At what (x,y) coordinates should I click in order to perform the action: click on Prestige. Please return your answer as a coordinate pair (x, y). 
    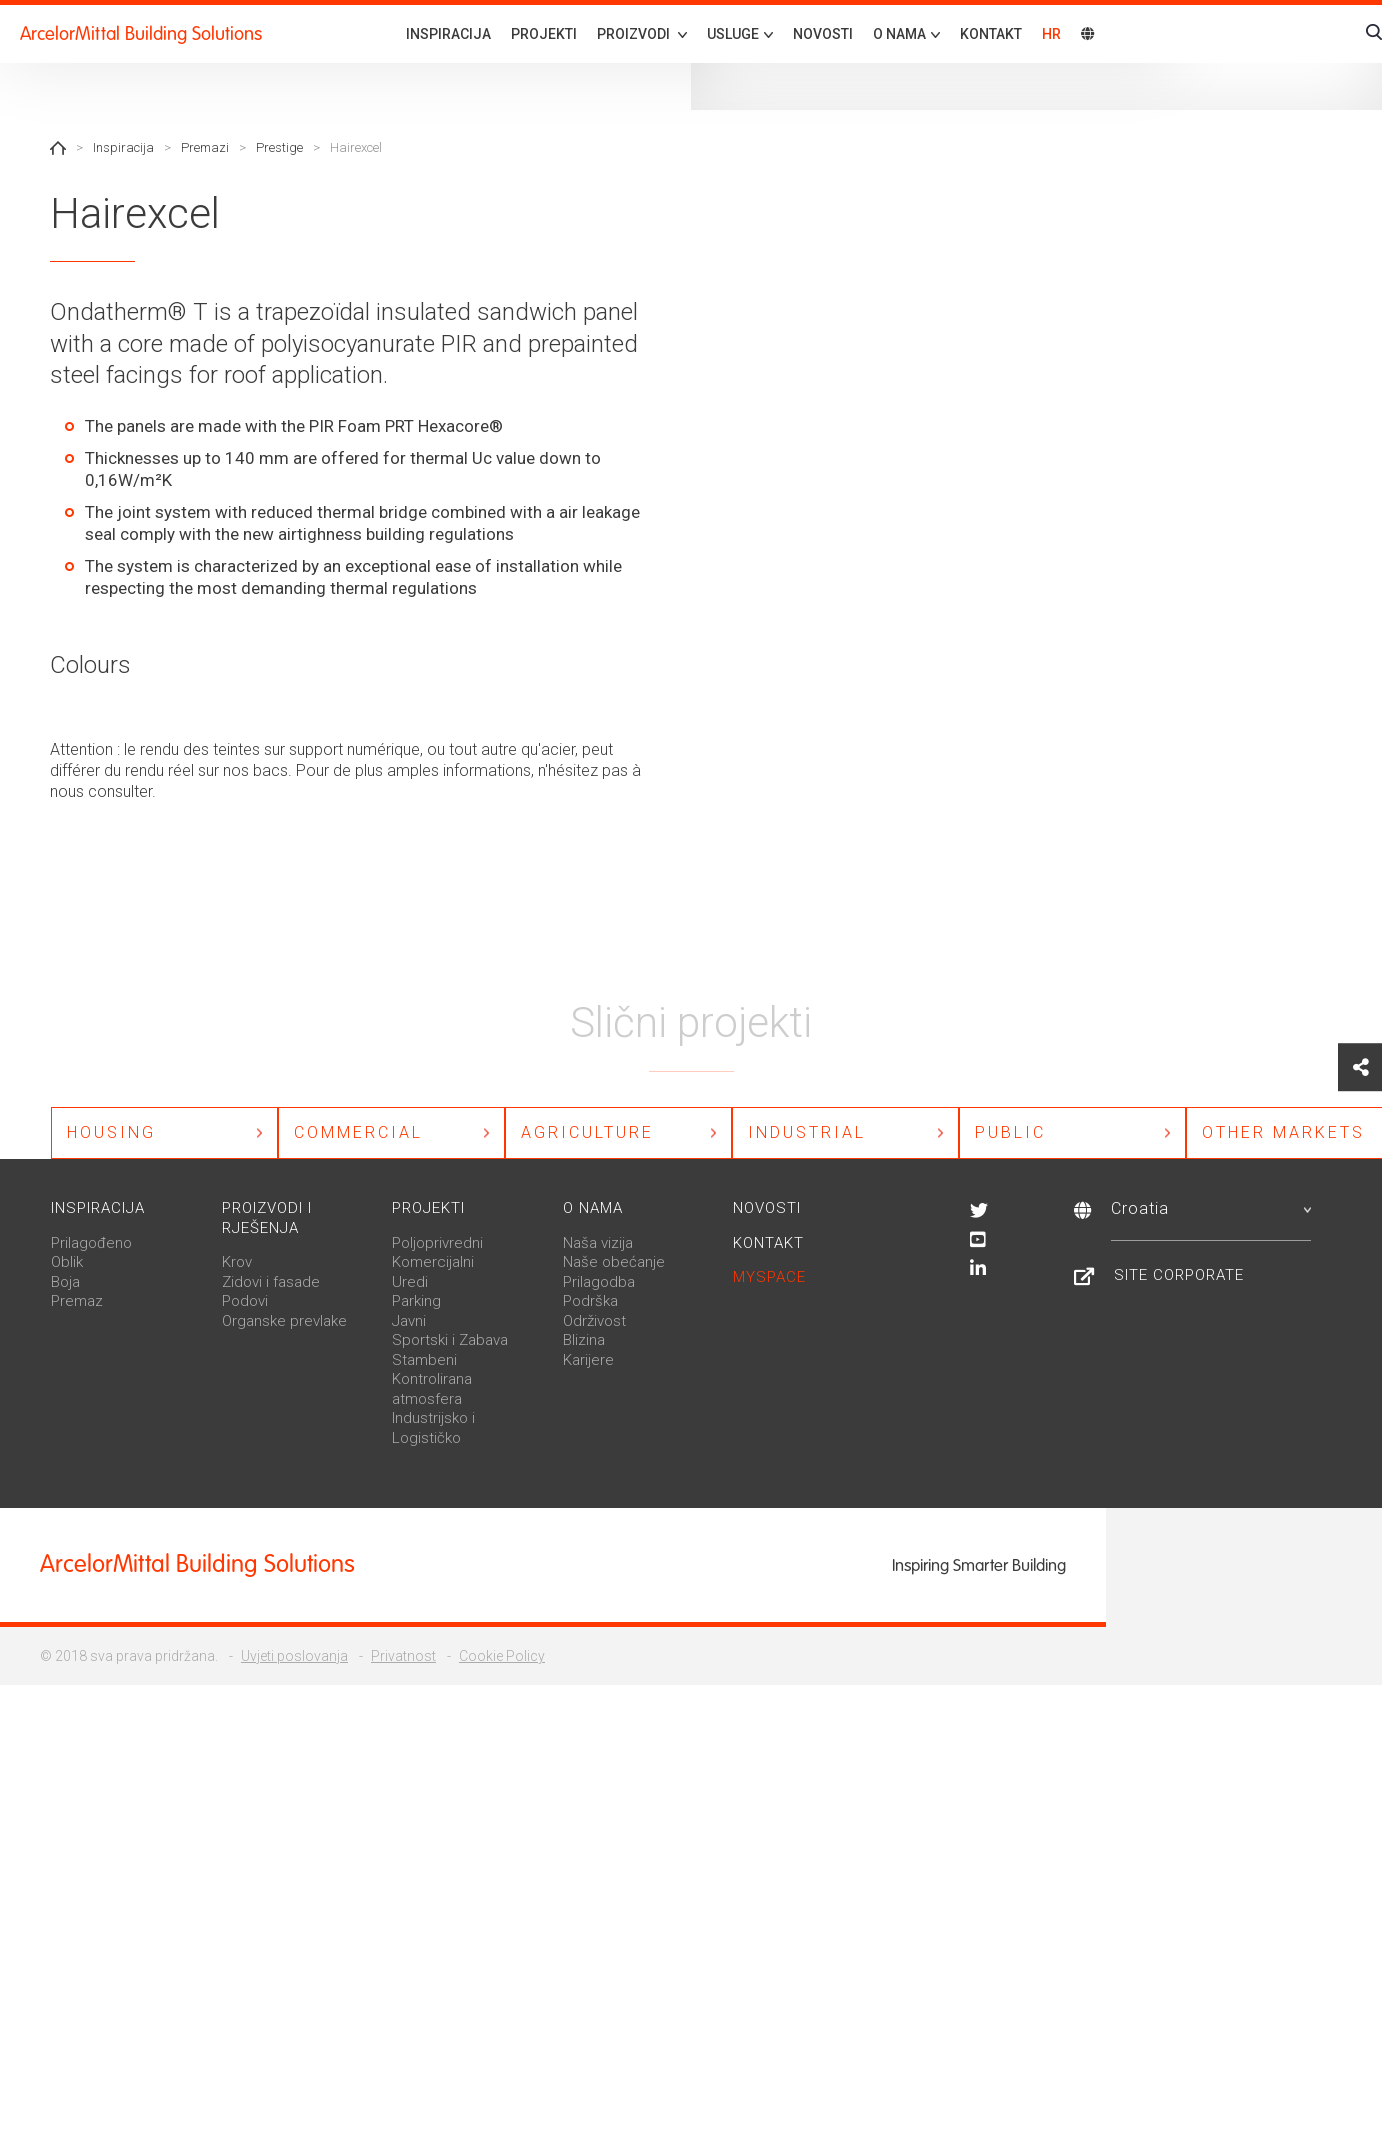
    Looking at the image, I should click on (279, 147).